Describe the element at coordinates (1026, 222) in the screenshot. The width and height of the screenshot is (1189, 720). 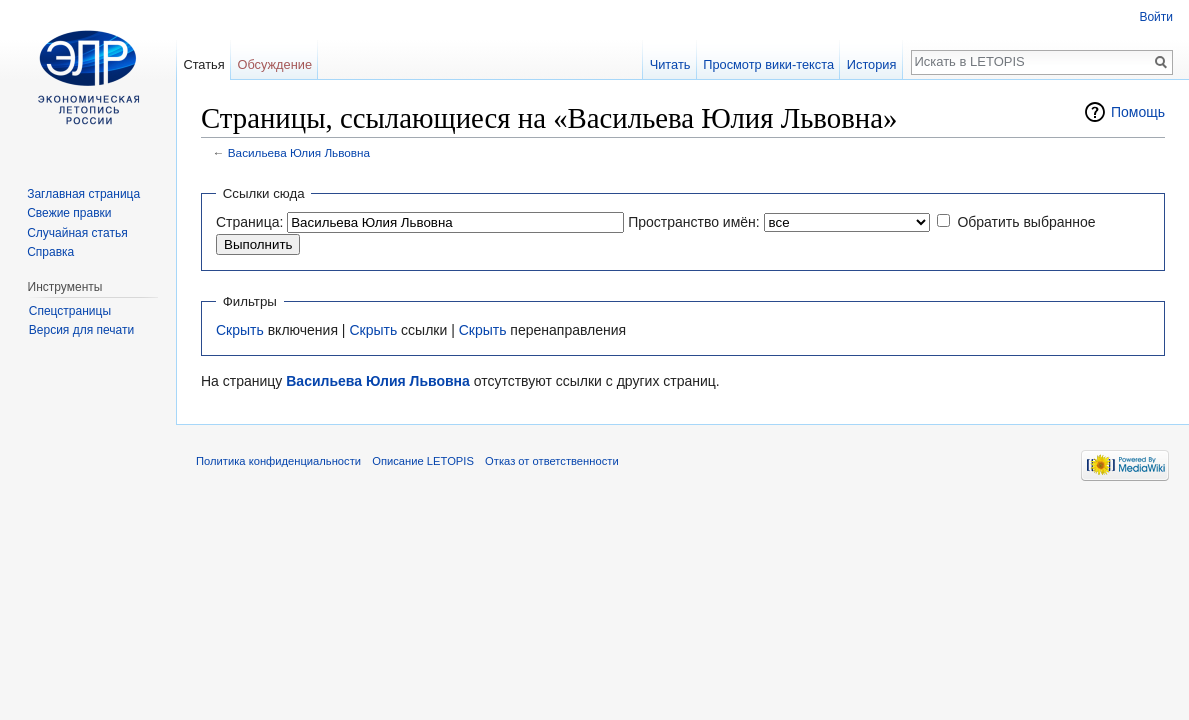
I see `Обратить выбранное` at that location.